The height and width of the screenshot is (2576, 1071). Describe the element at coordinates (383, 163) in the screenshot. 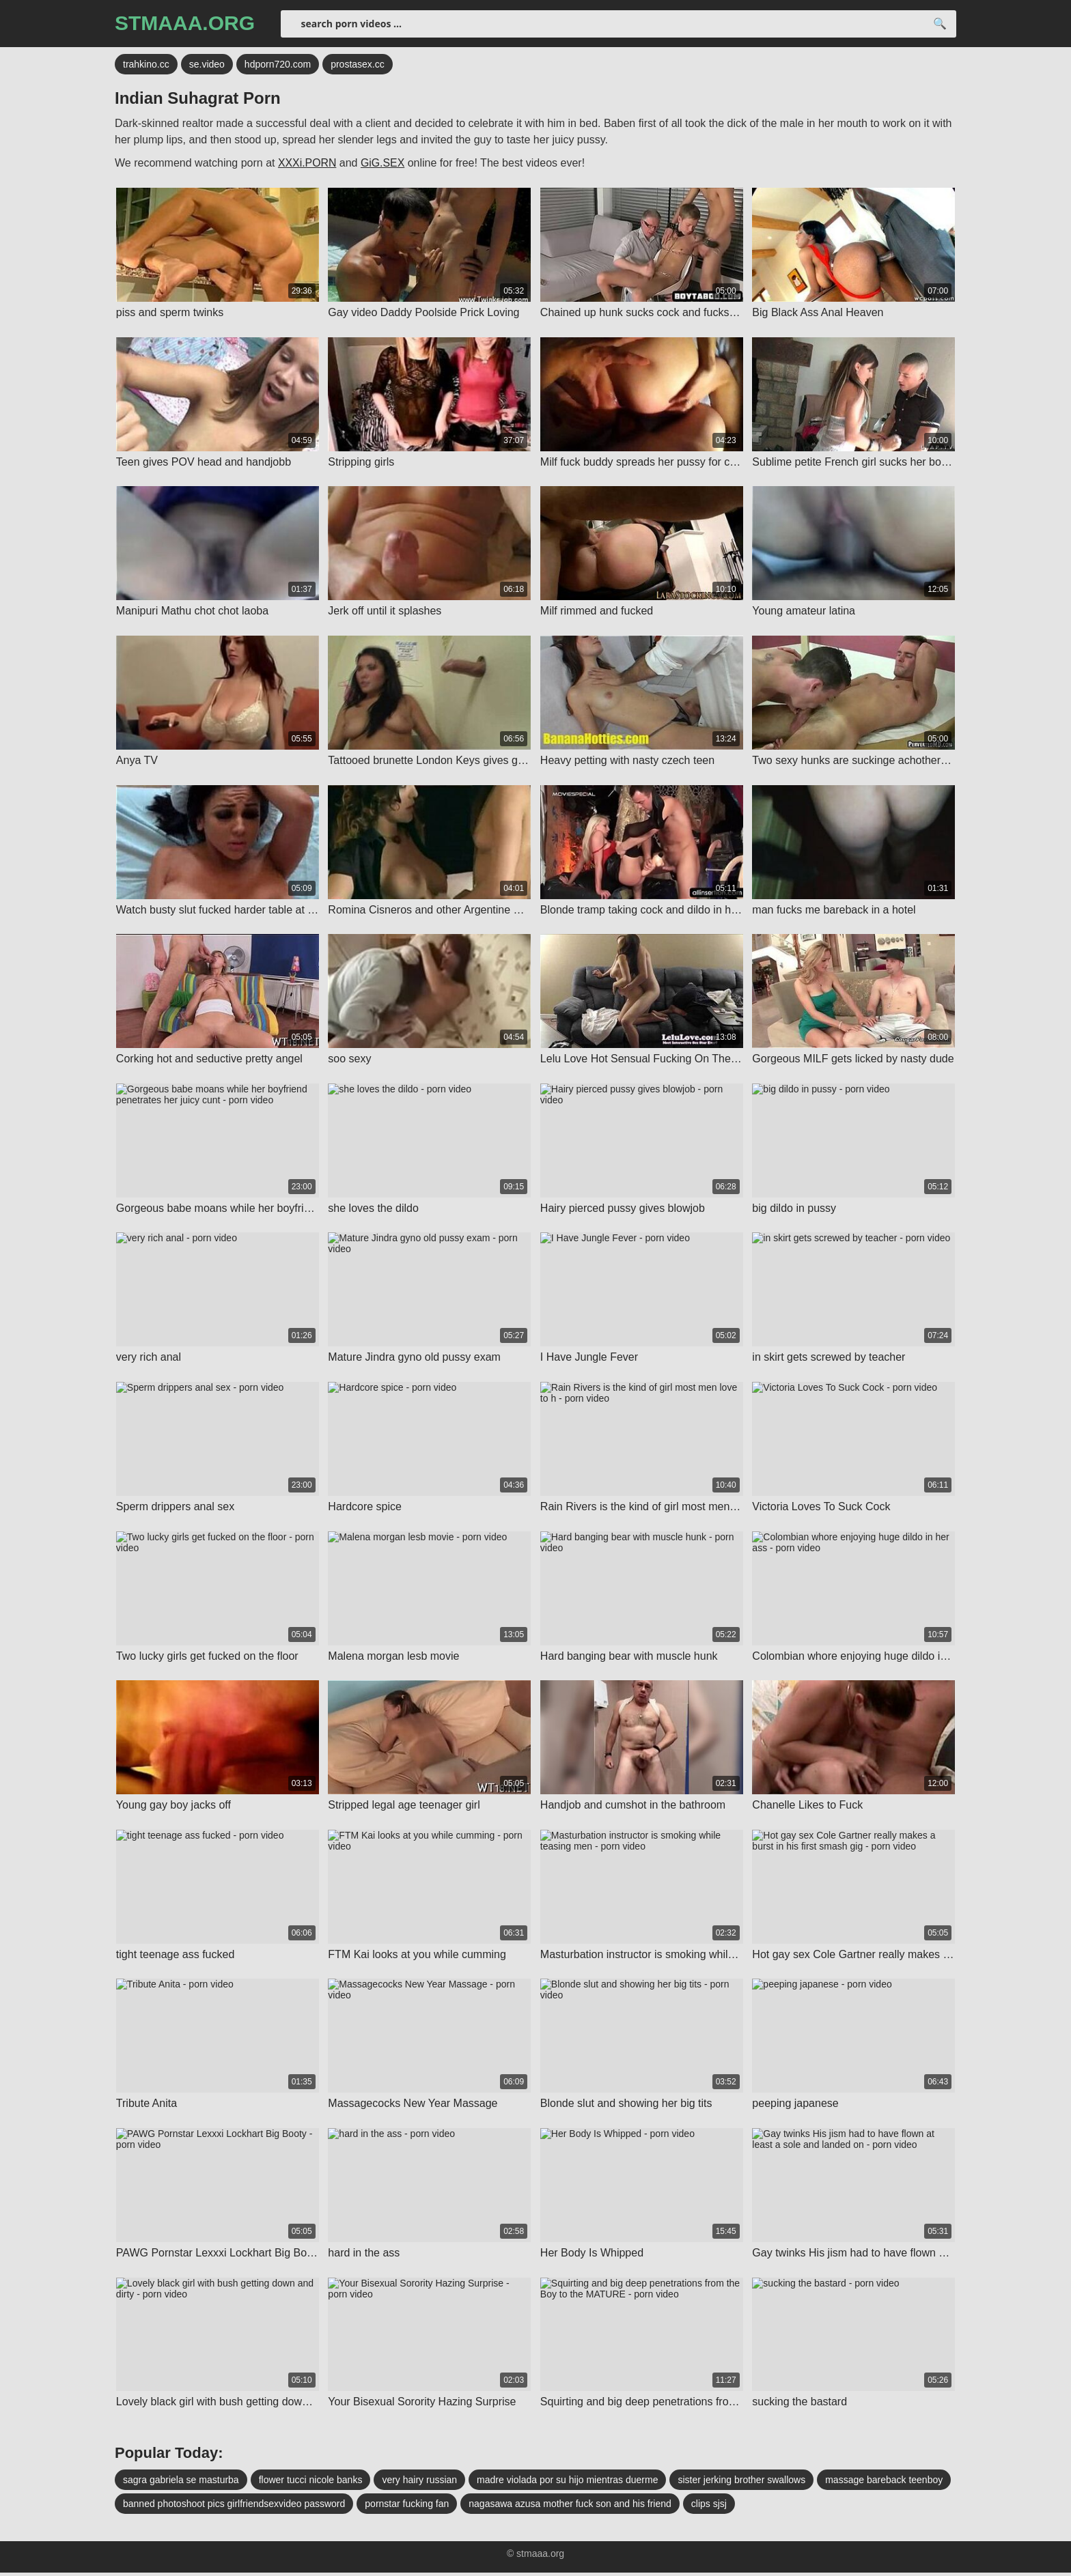

I see `GiG.SEX` at that location.